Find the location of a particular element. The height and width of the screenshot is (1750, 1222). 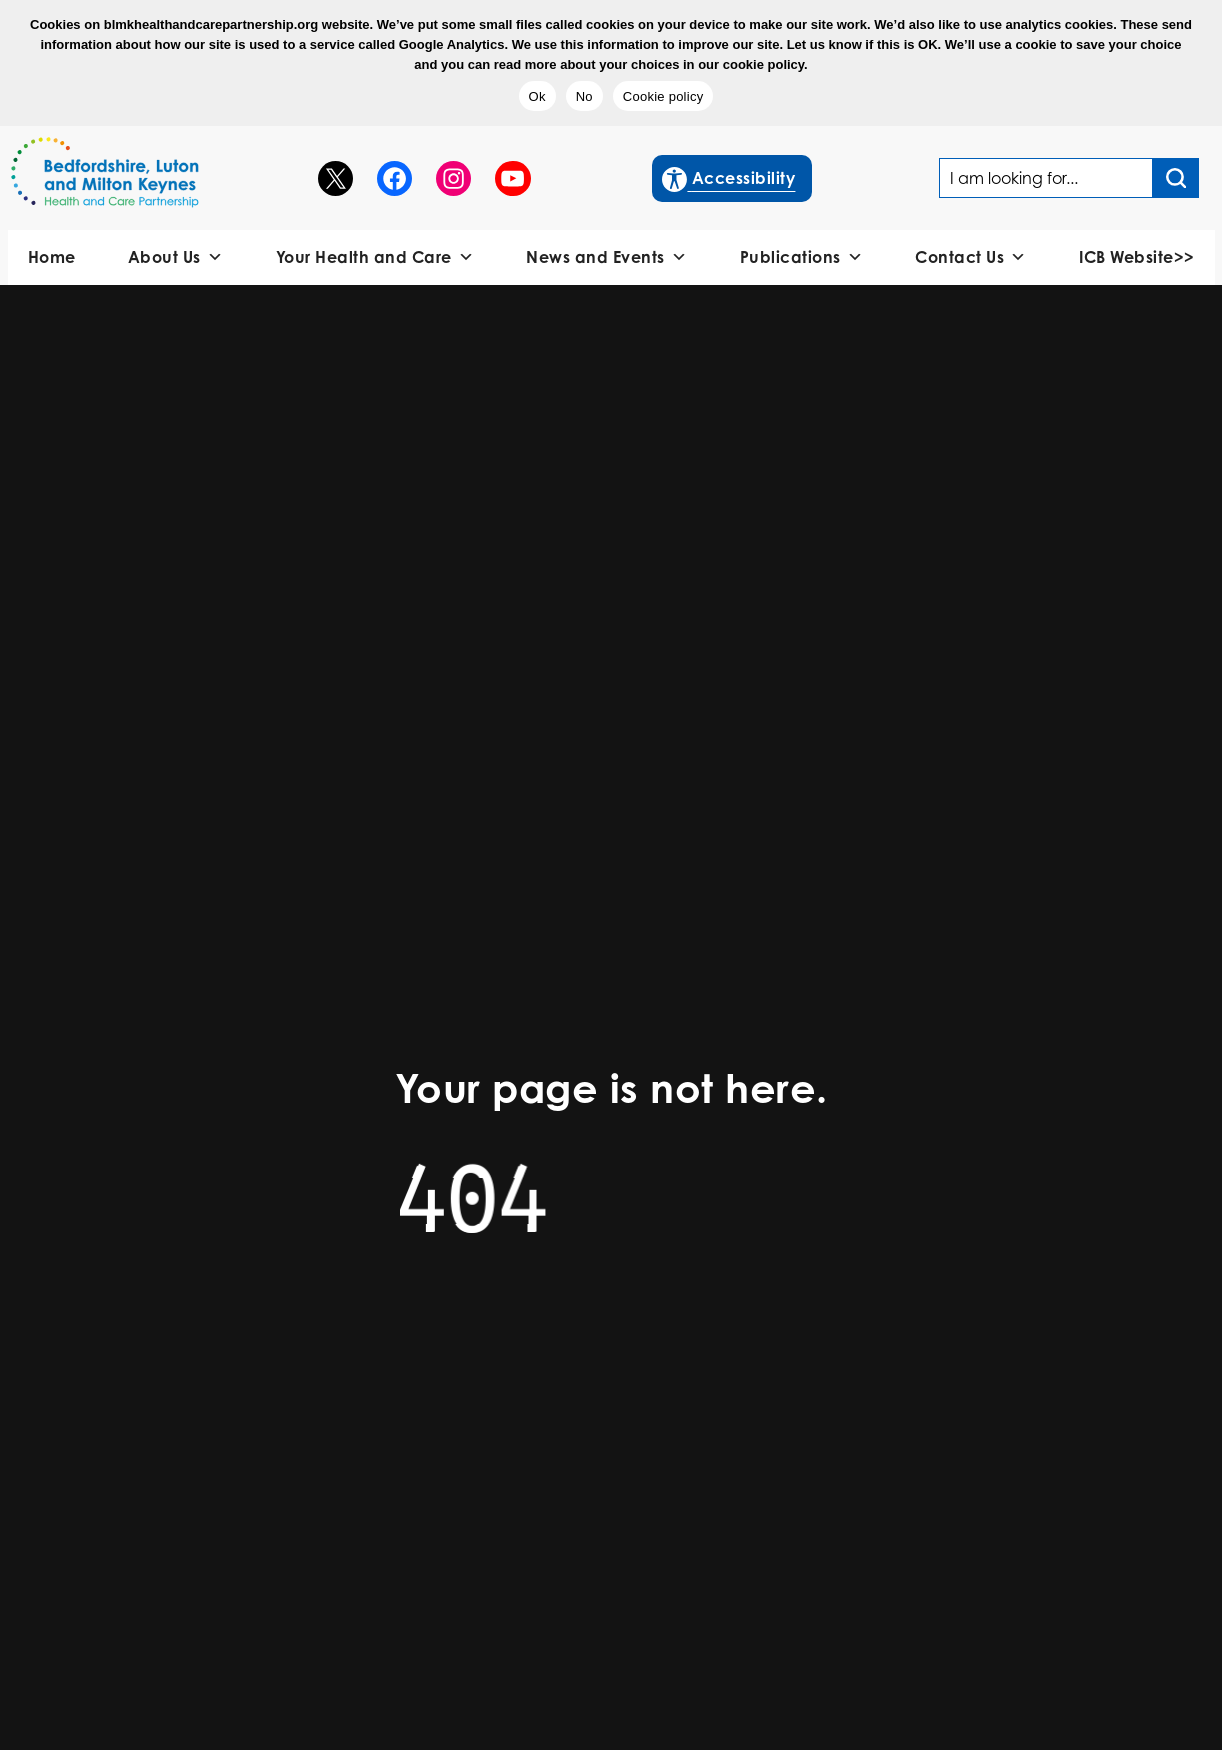

Accessibility is located at coordinates (729, 176).